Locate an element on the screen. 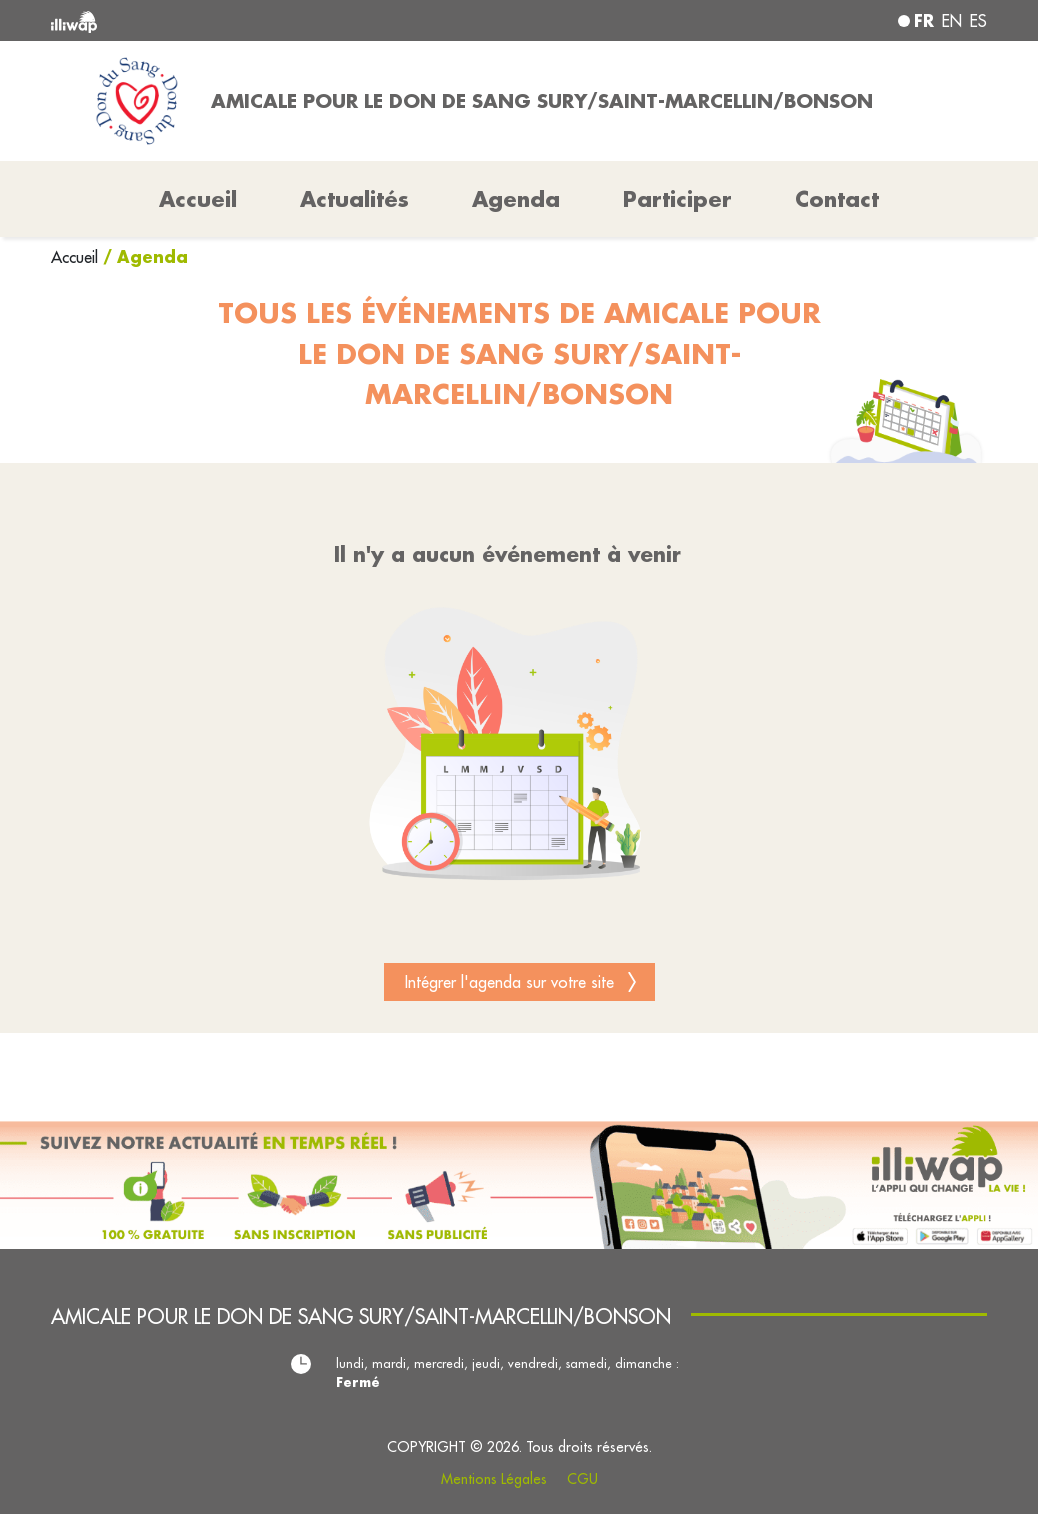  Actualités is located at coordinates (354, 199).